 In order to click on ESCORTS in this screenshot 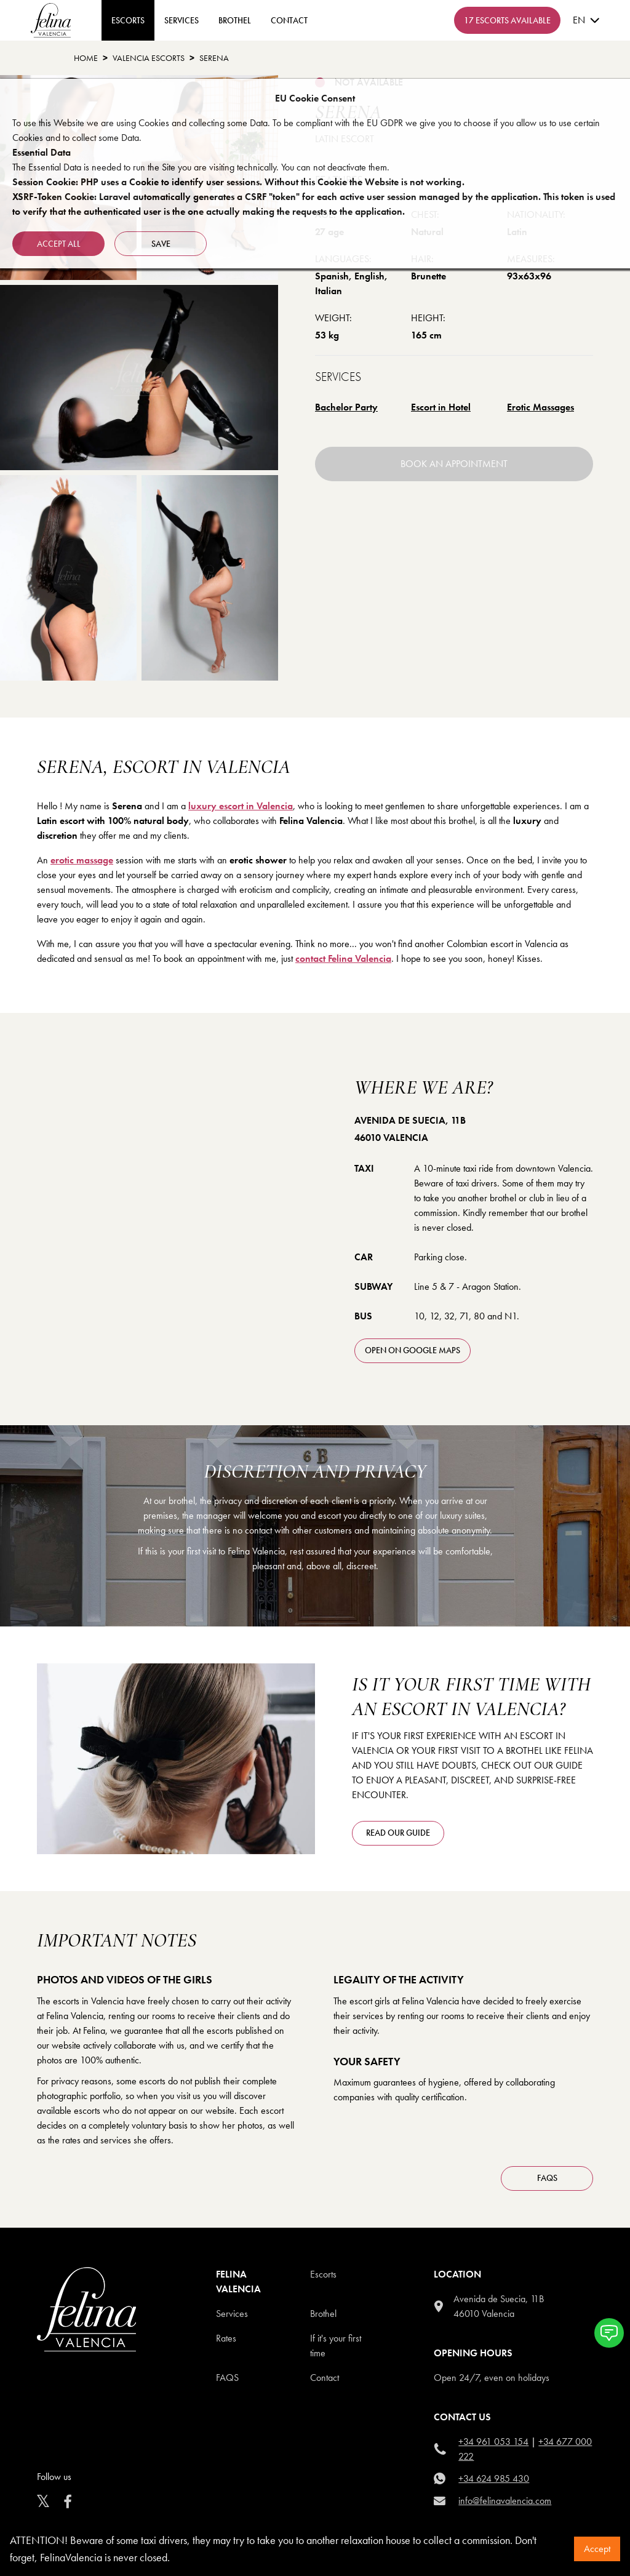, I will do `click(128, 20)`.